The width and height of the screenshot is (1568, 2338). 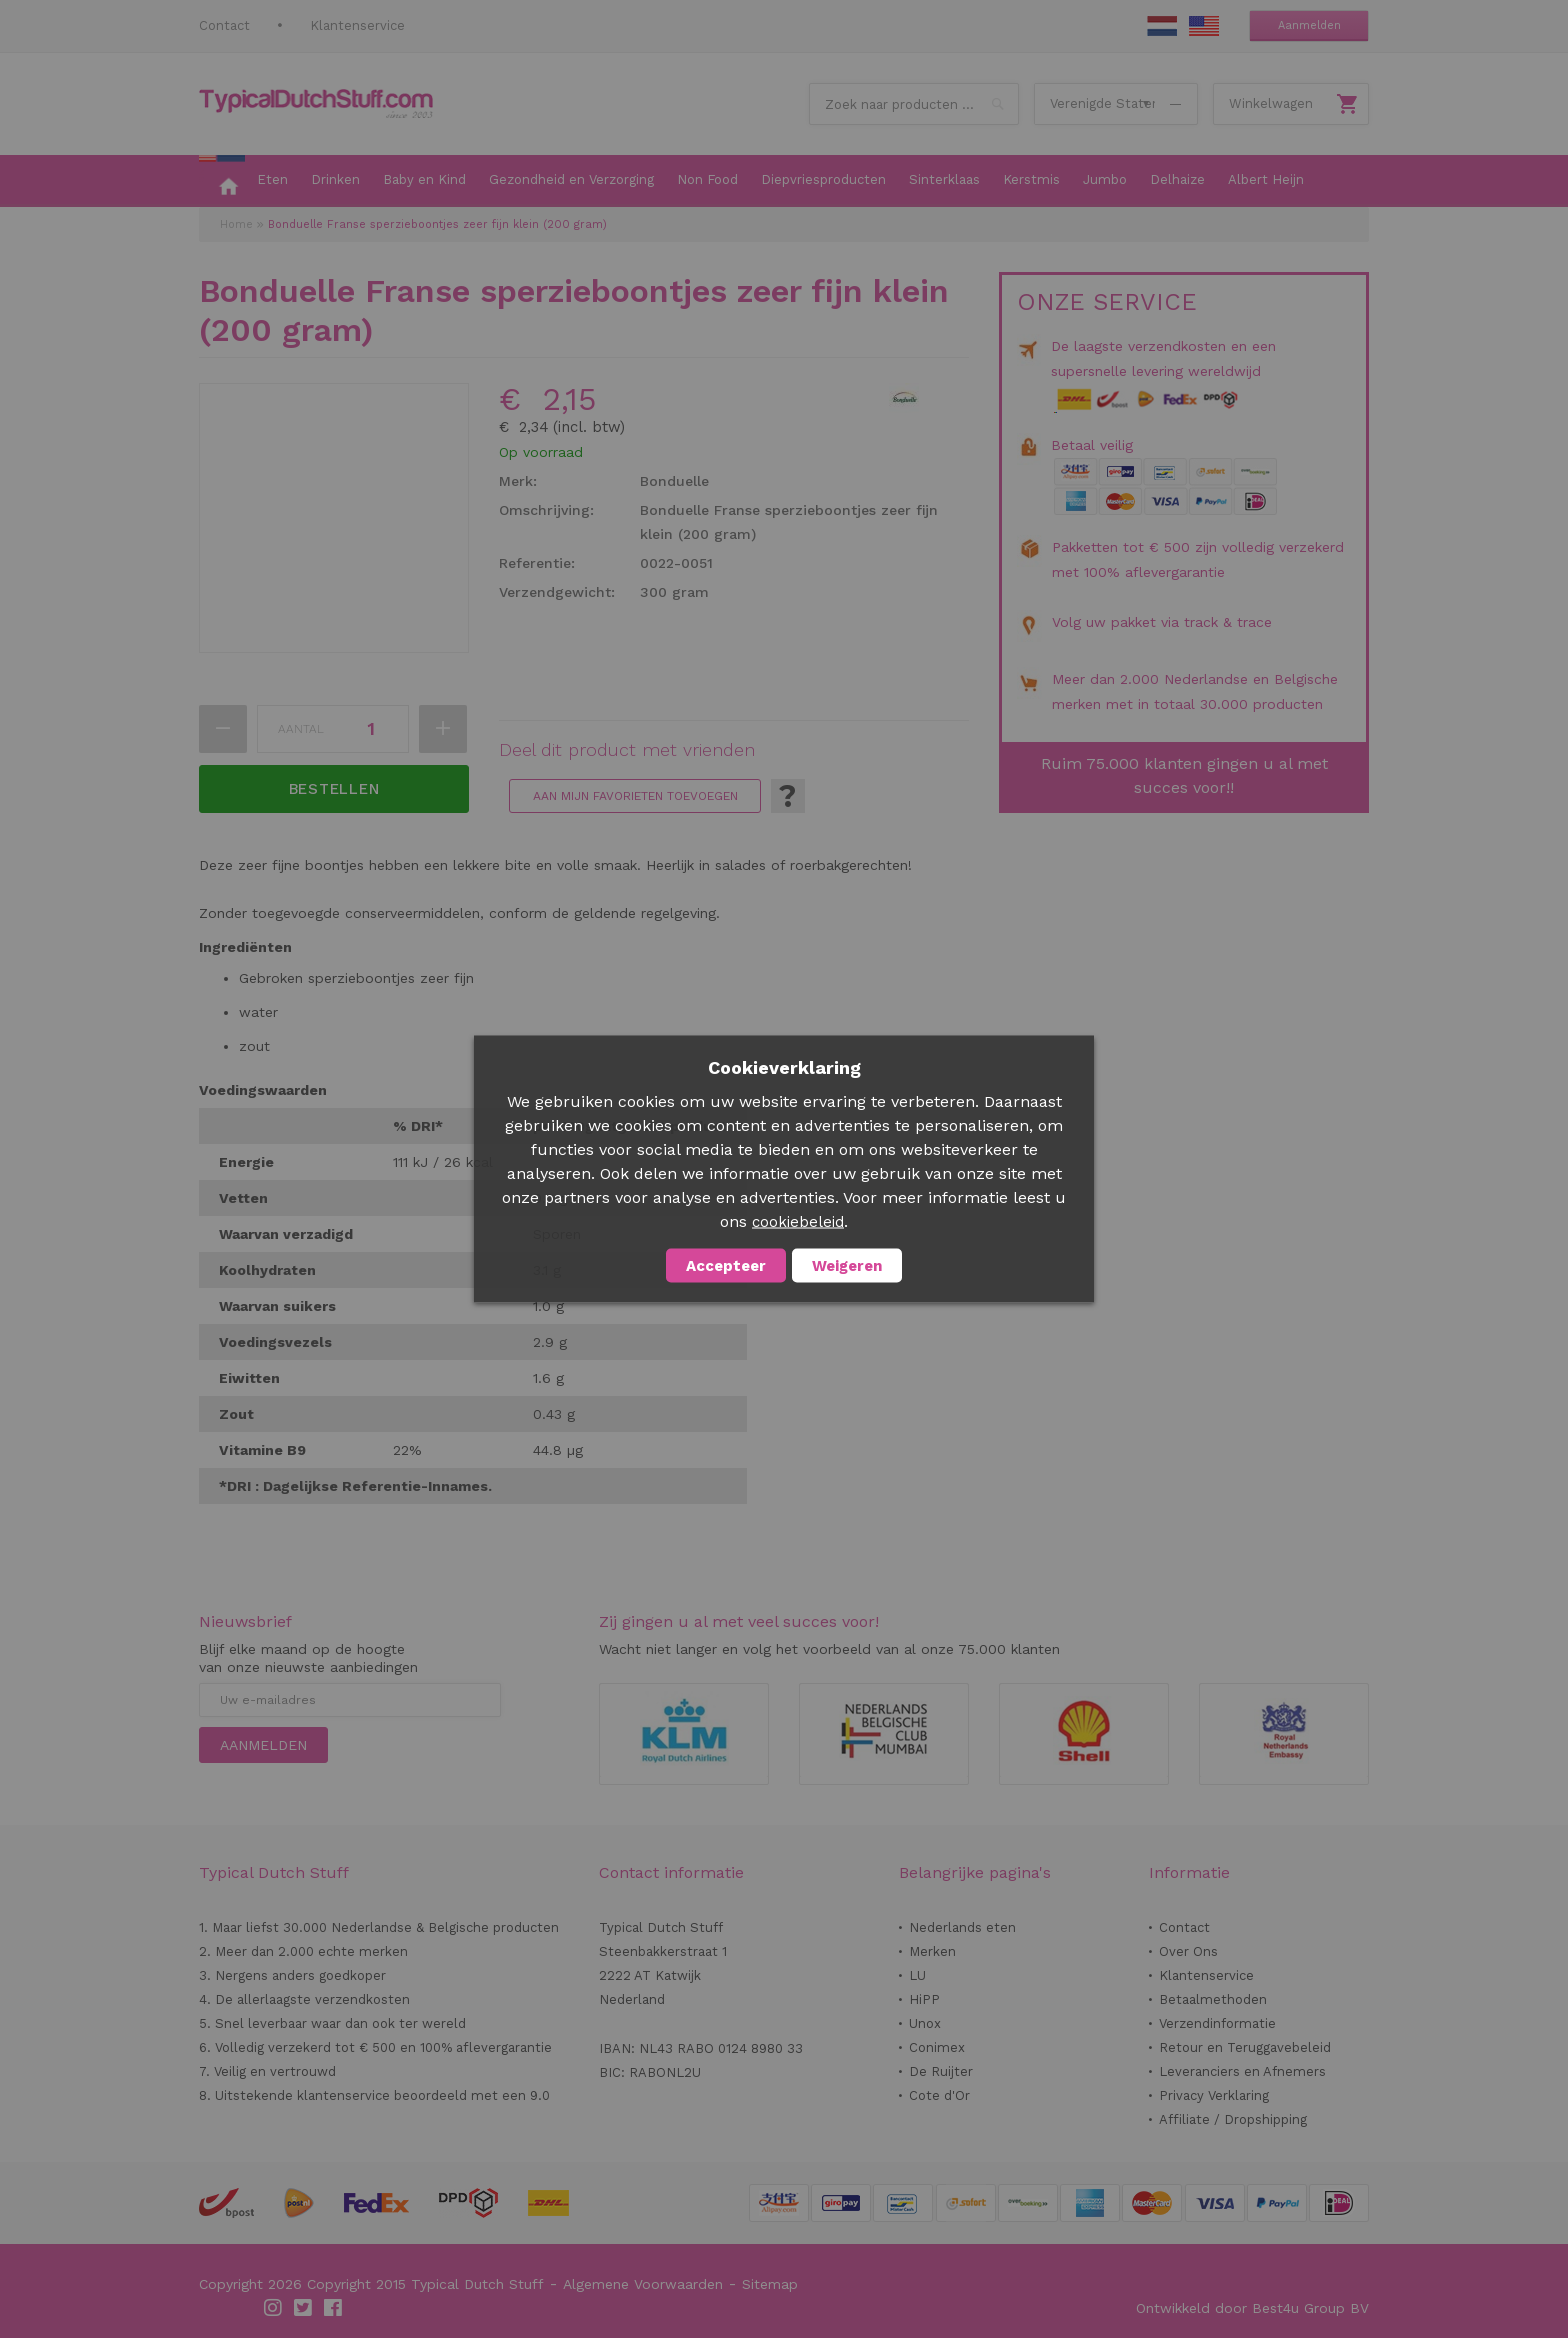 What do you see at coordinates (937, 2047) in the screenshot?
I see `Conimex` at bounding box center [937, 2047].